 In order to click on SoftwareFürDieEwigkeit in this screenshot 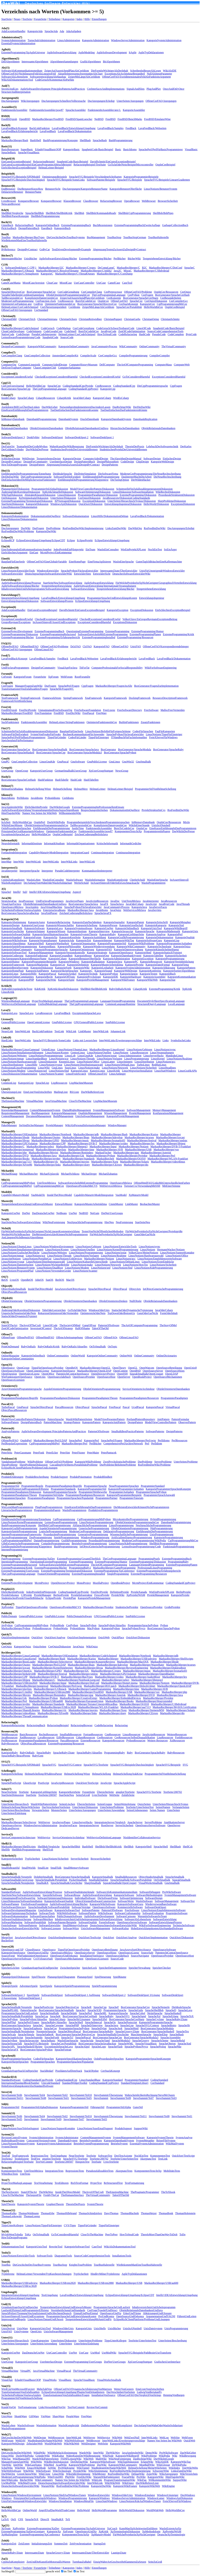, I will do `click(67, 476)`.